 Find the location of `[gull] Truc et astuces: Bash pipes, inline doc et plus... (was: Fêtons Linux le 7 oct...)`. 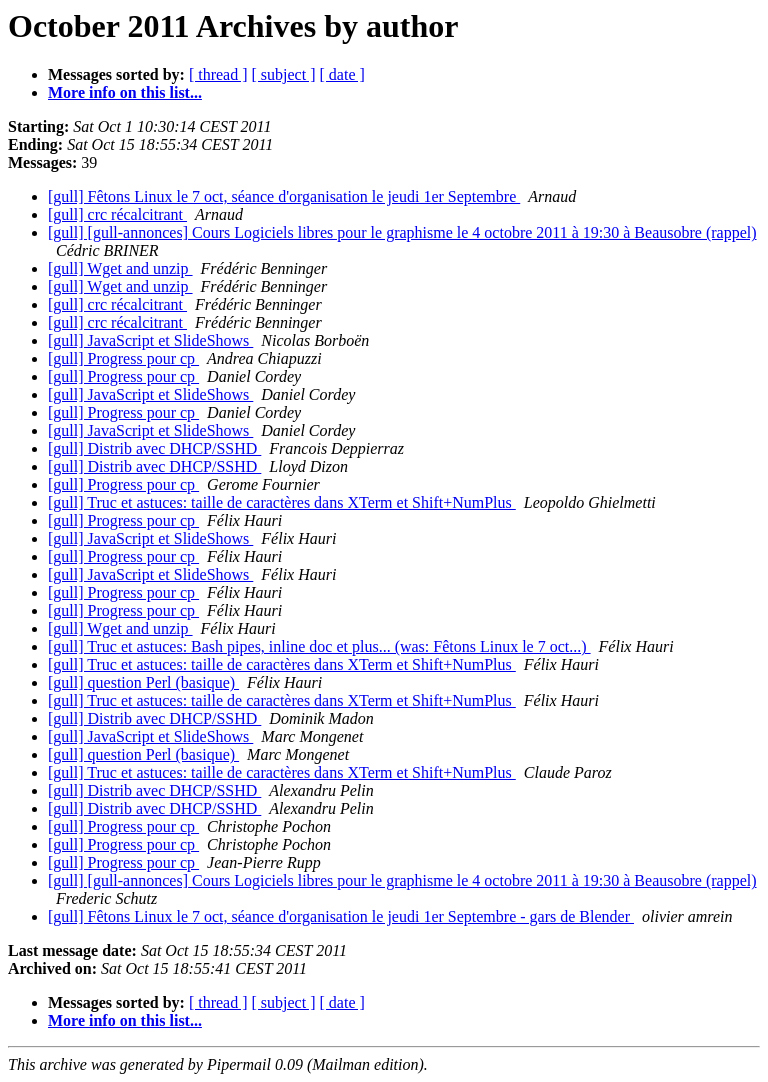

[gull] Truc et astuces: Bash pipes, inline doc et plus... (was: Fêtons Linux le 7 oct...) is located at coordinates (319, 646).